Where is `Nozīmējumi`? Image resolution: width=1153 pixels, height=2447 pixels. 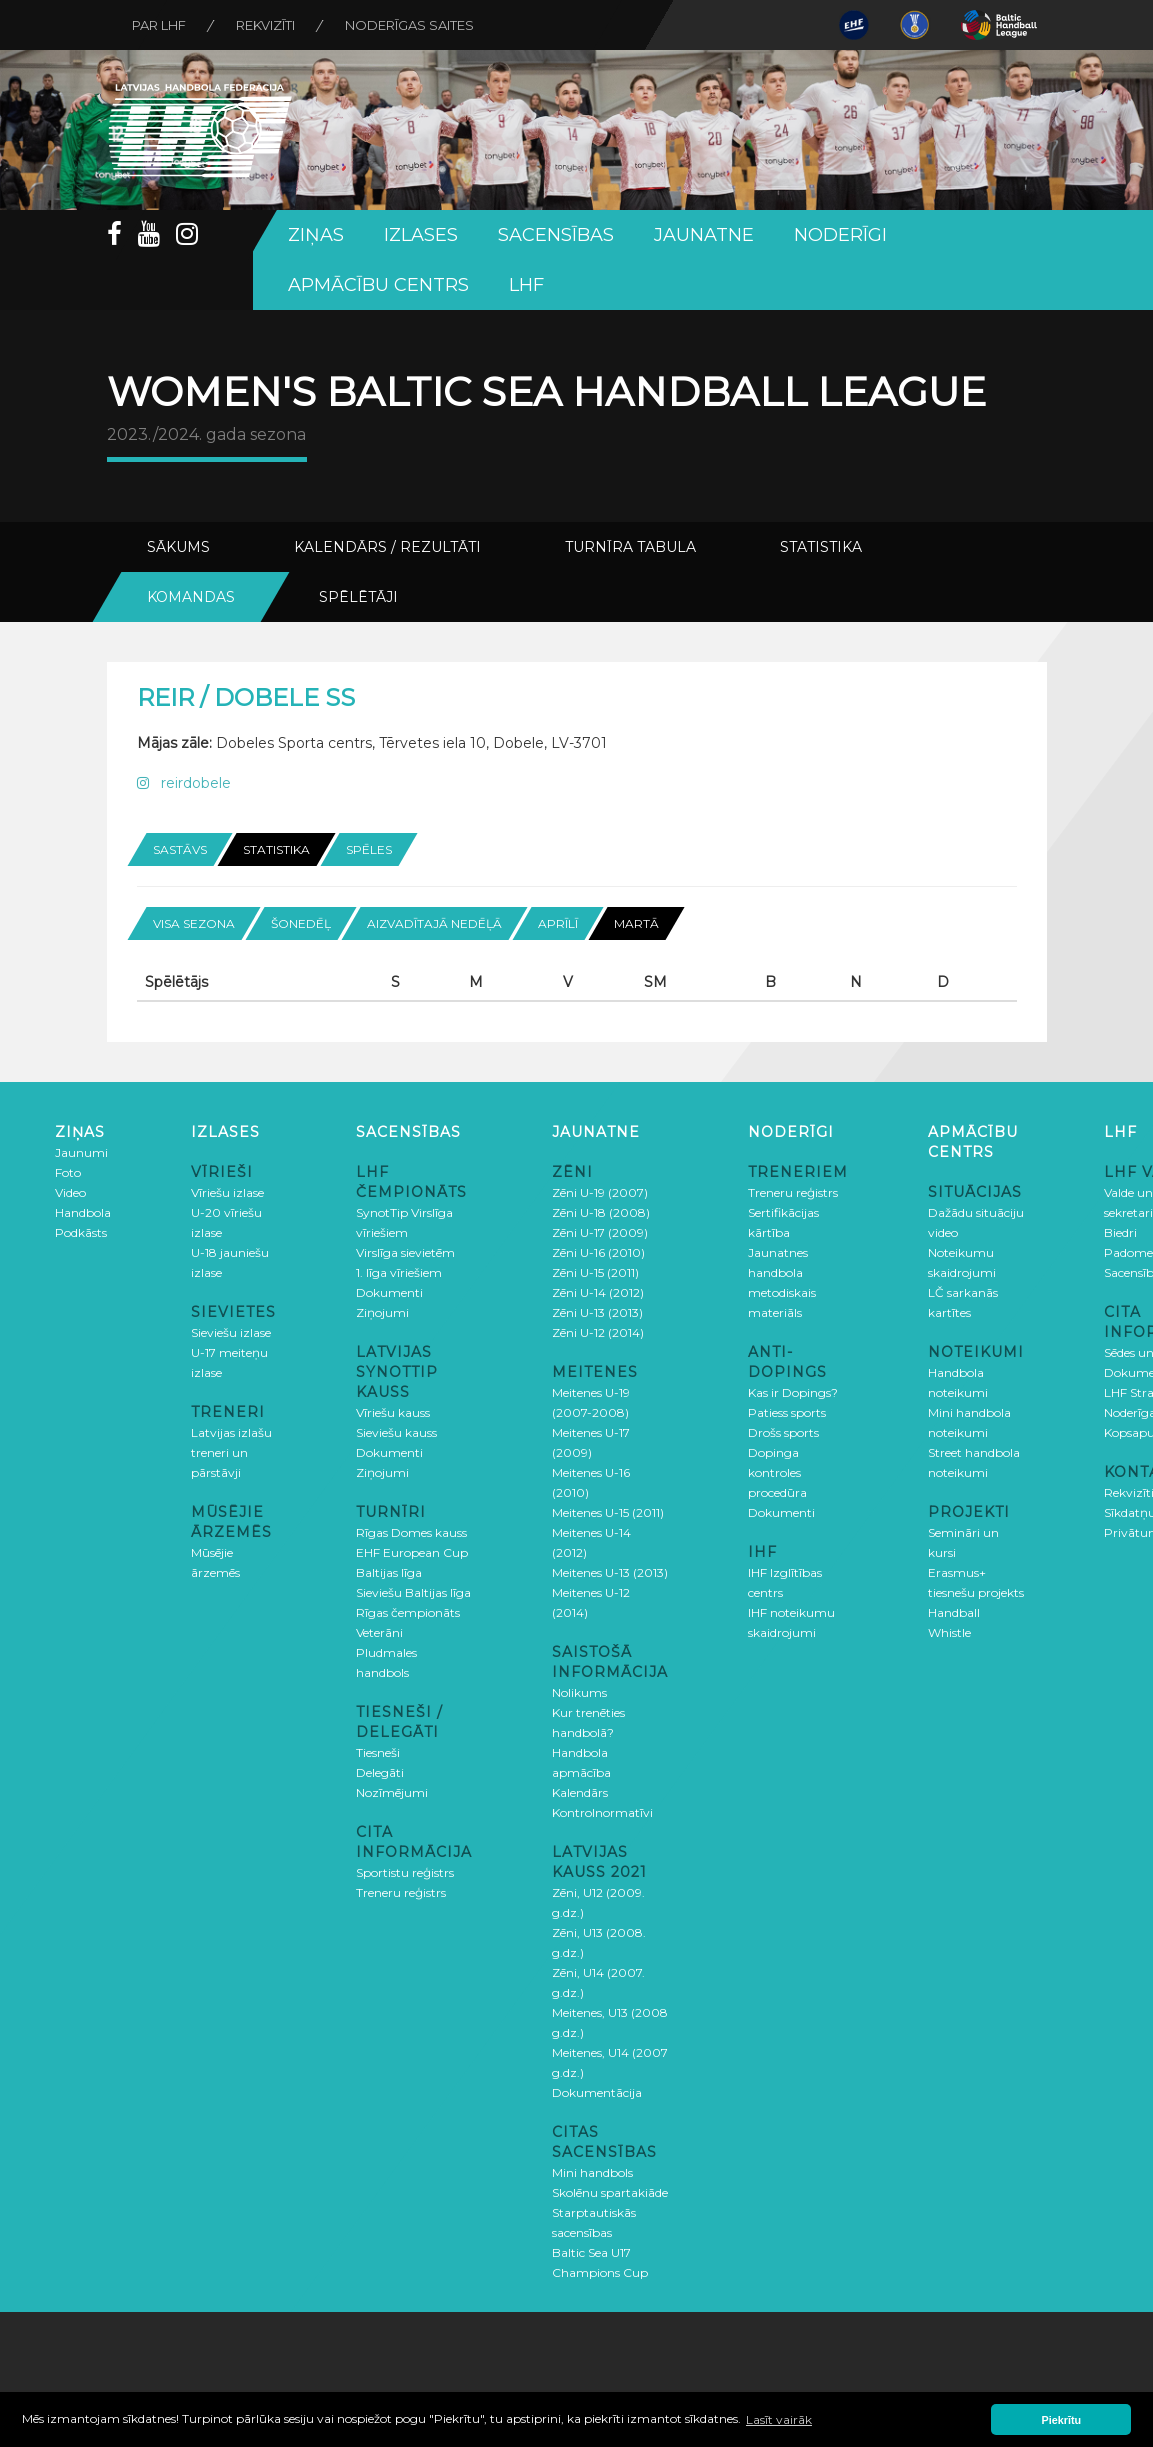
Nozīmējumi is located at coordinates (392, 1792).